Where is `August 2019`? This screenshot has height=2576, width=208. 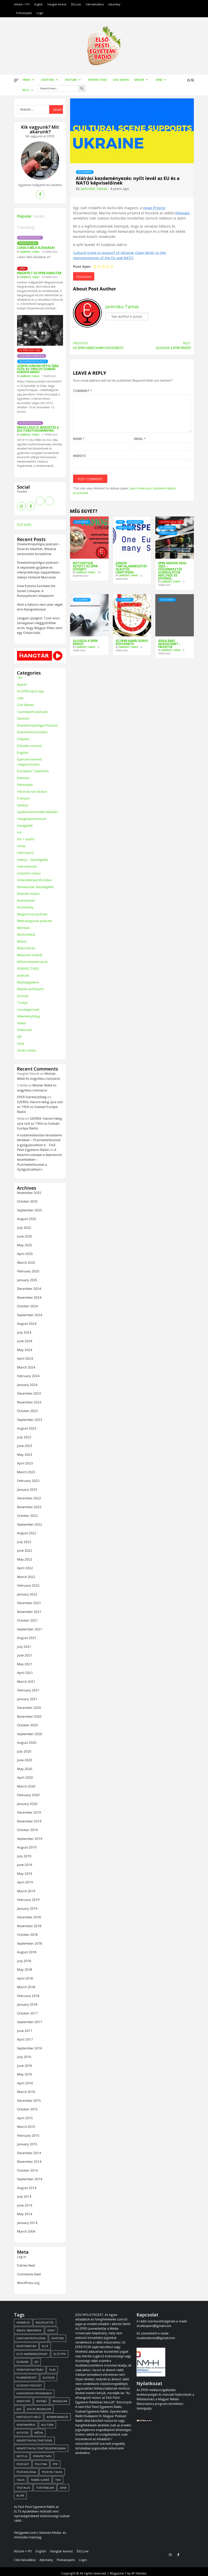
August 2019 is located at coordinates (26, 1847).